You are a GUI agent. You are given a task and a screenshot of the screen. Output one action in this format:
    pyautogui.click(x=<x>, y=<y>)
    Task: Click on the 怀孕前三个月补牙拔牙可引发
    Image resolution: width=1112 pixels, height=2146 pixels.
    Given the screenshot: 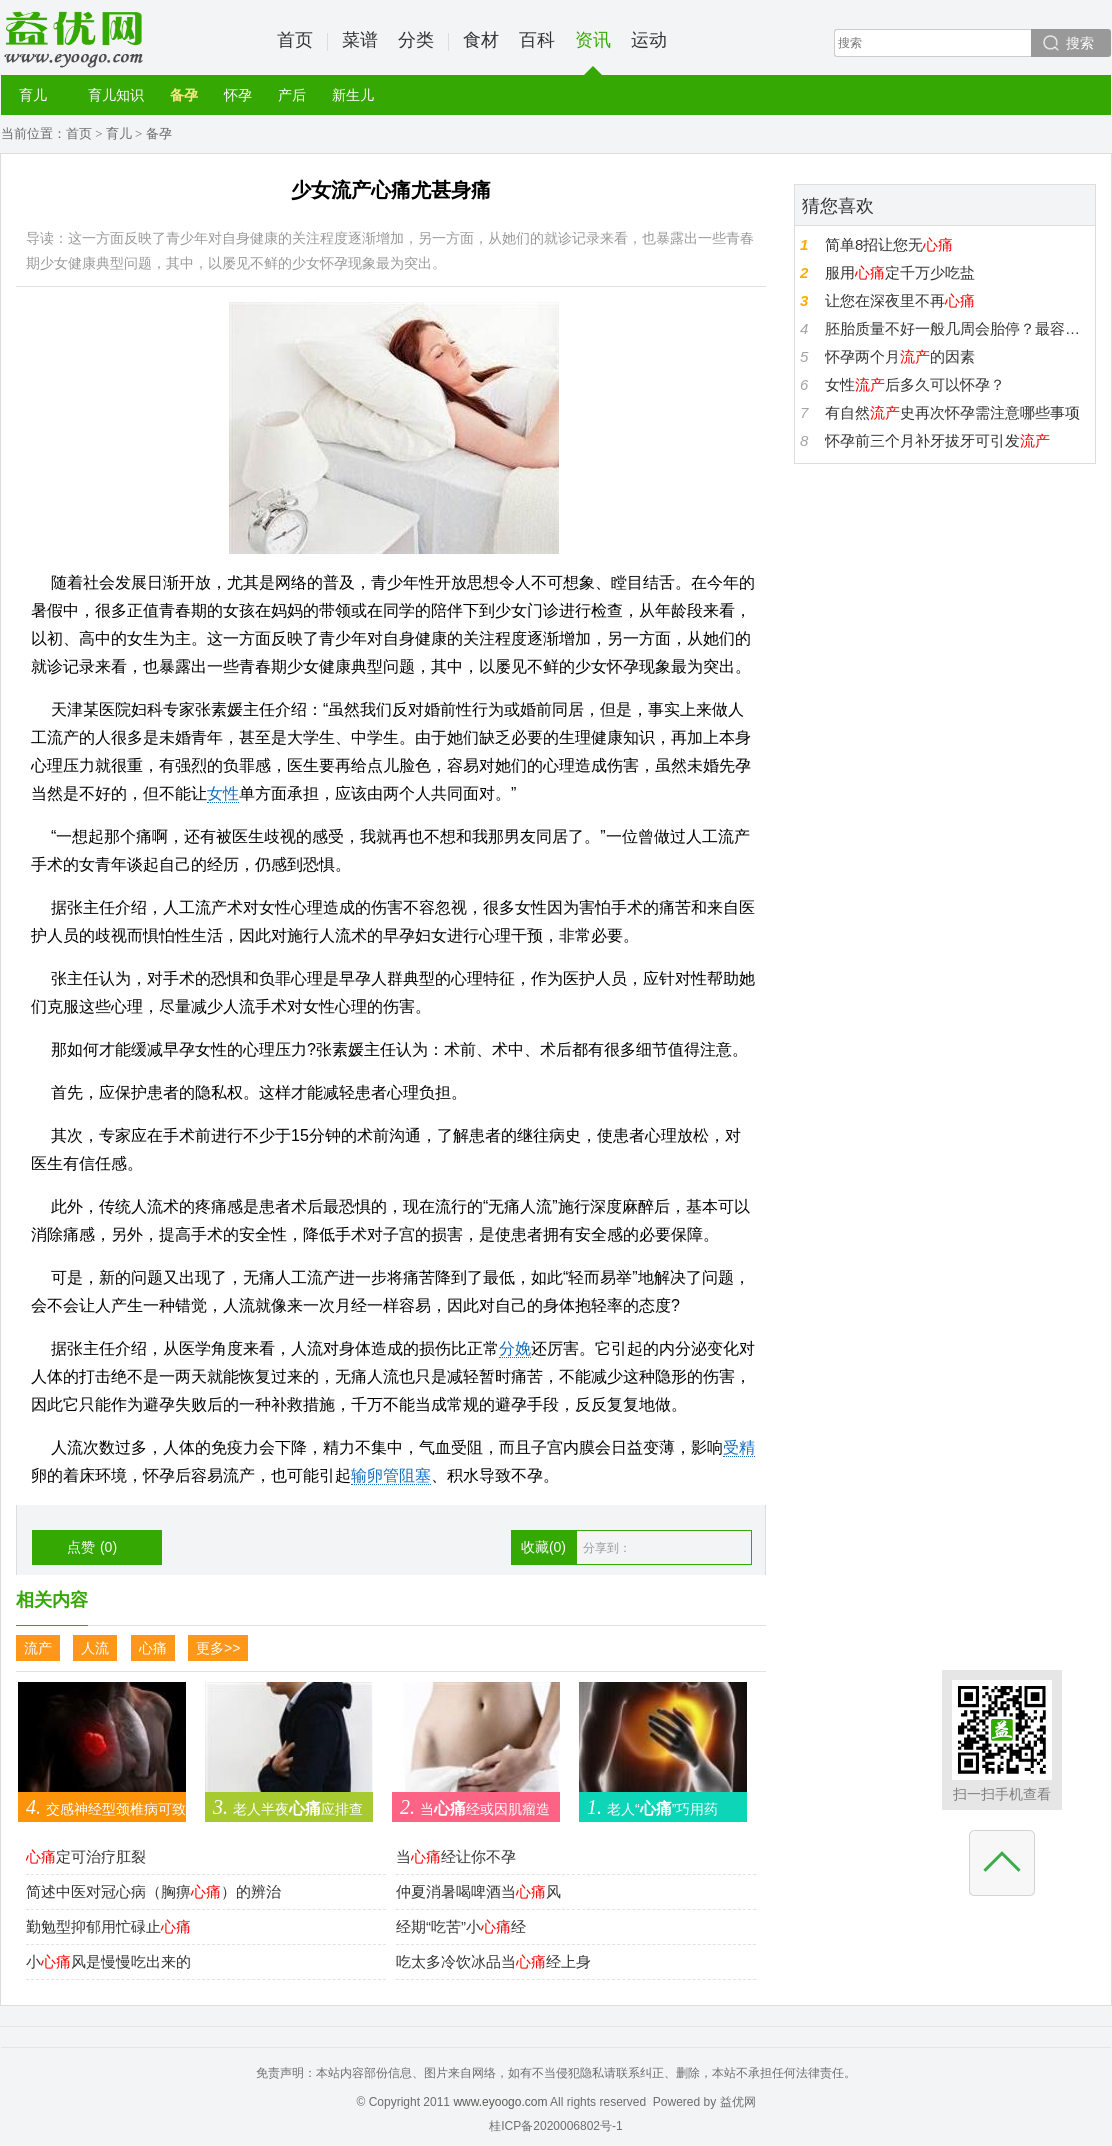 What is the action you would take?
    pyautogui.click(x=937, y=440)
    